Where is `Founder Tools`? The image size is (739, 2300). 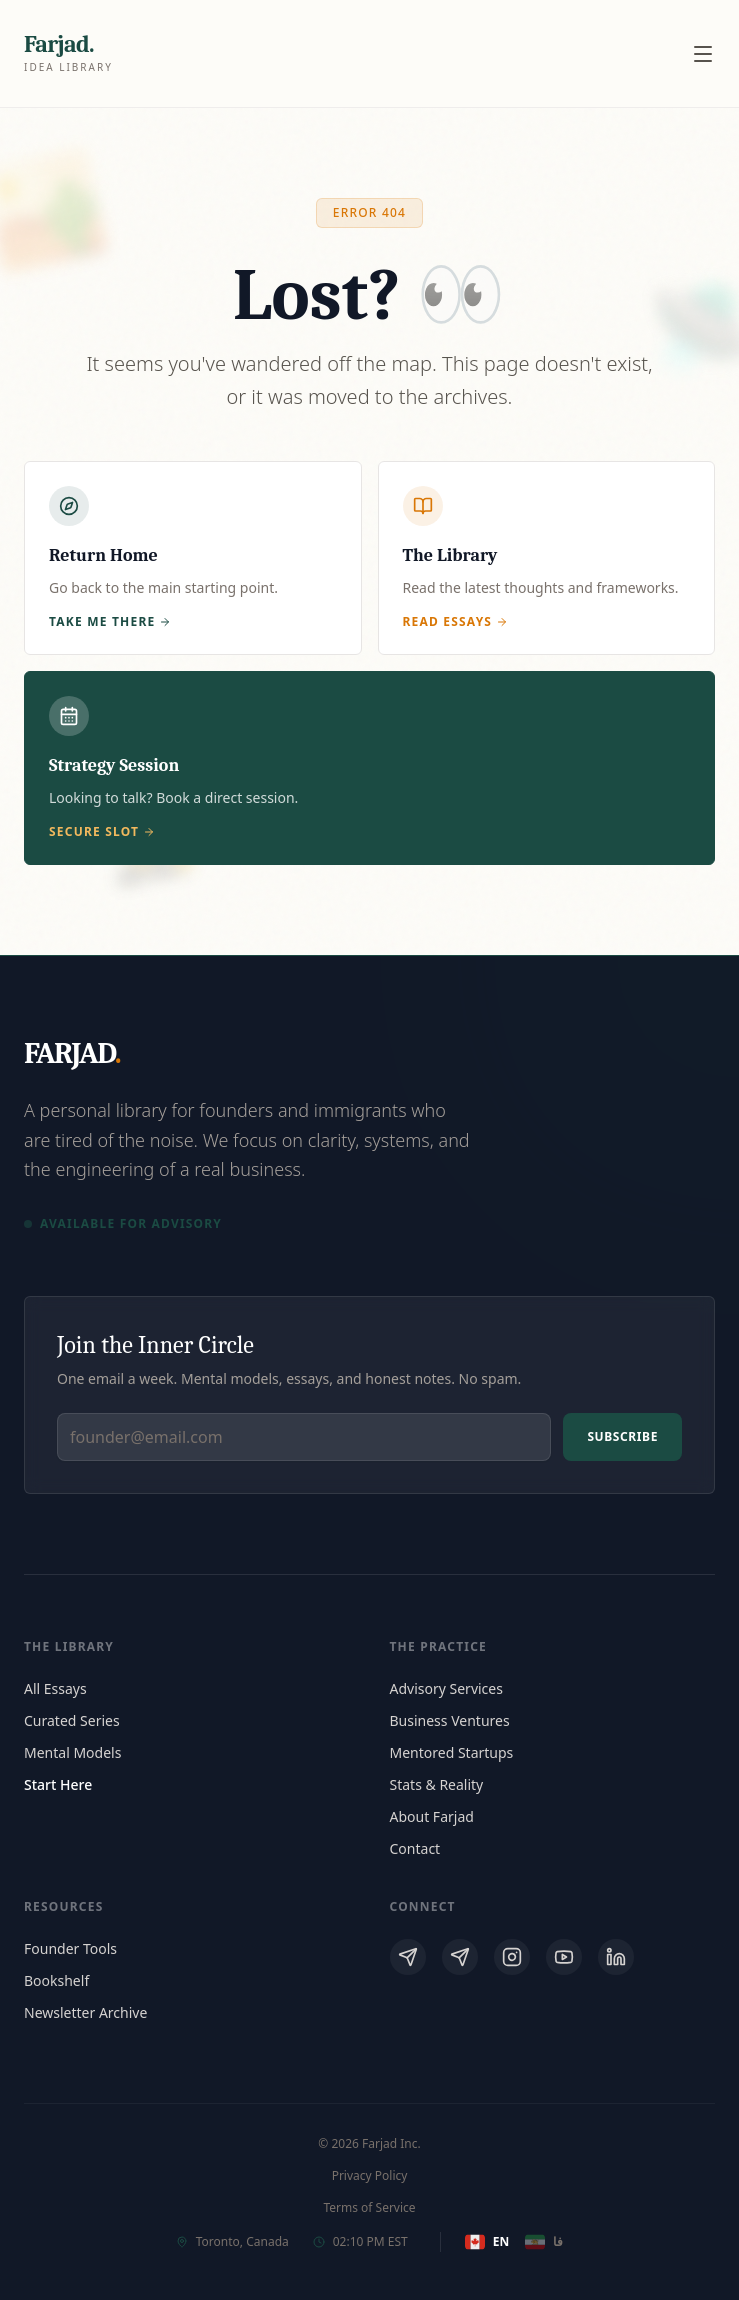
Founder Tools is located at coordinates (70, 1948).